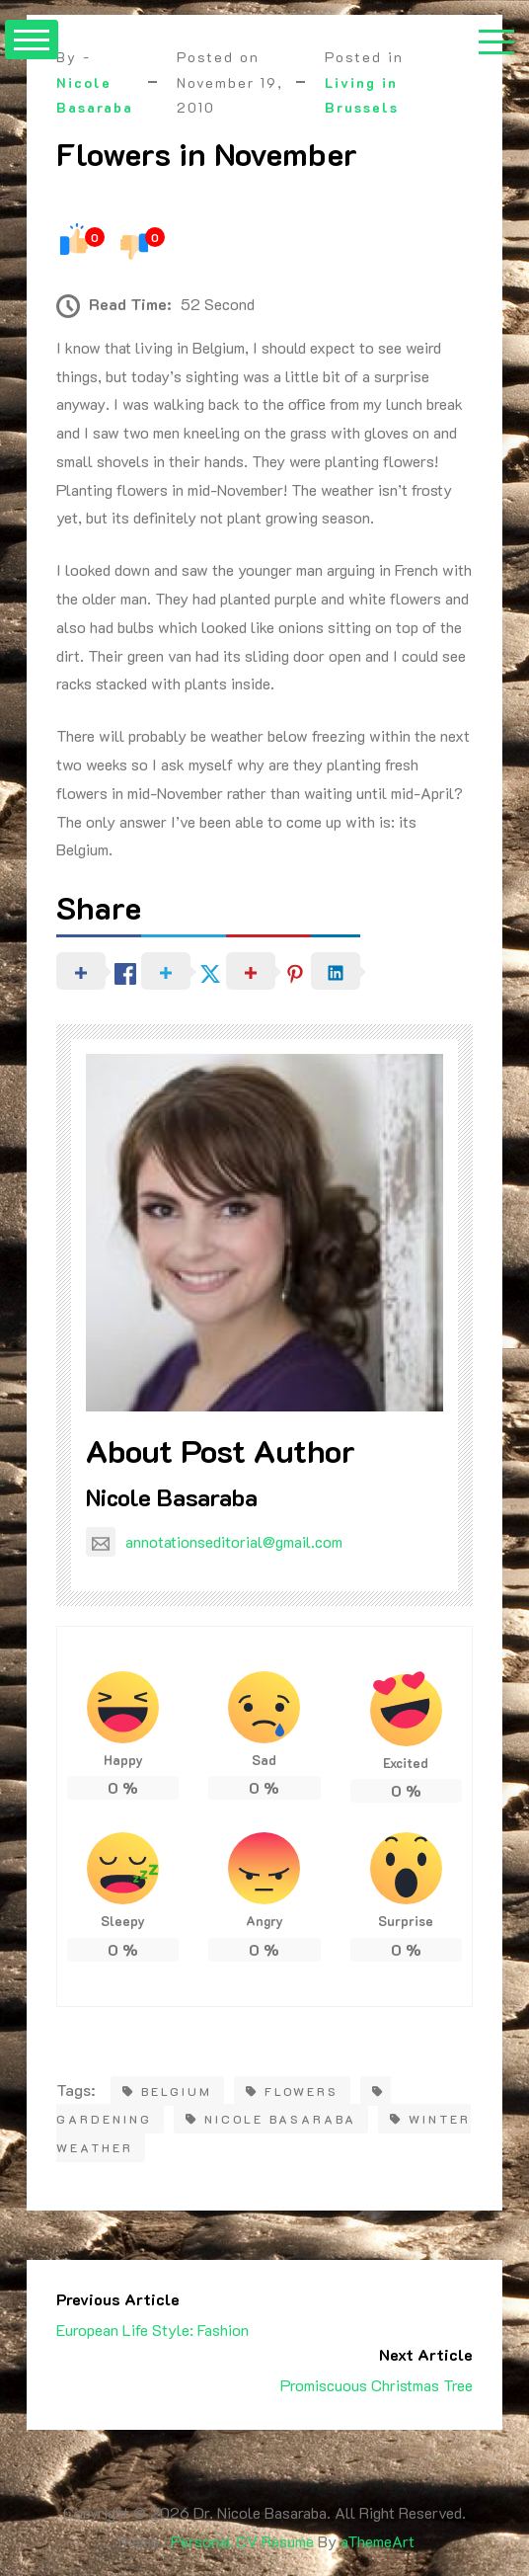 Image resolution: width=529 pixels, height=2576 pixels. Describe the element at coordinates (292, 2091) in the screenshot. I see `flowers` at that location.